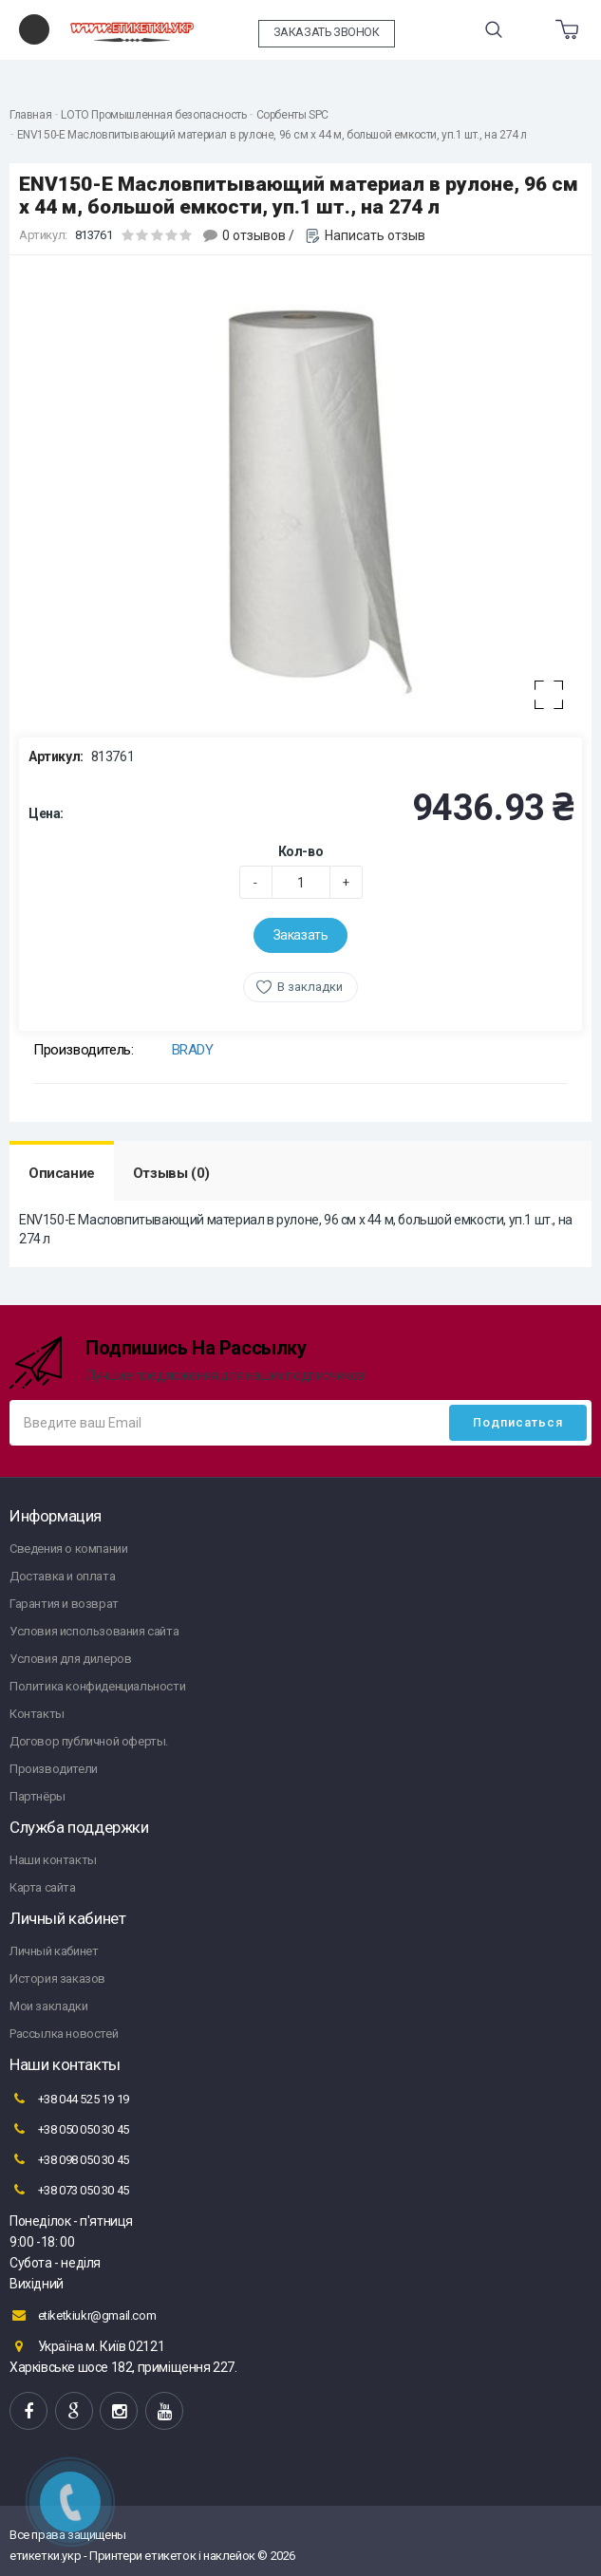 This screenshot has height=2576, width=601. What do you see at coordinates (69, 2128) in the screenshot?
I see `+38 050 050 30 45` at bounding box center [69, 2128].